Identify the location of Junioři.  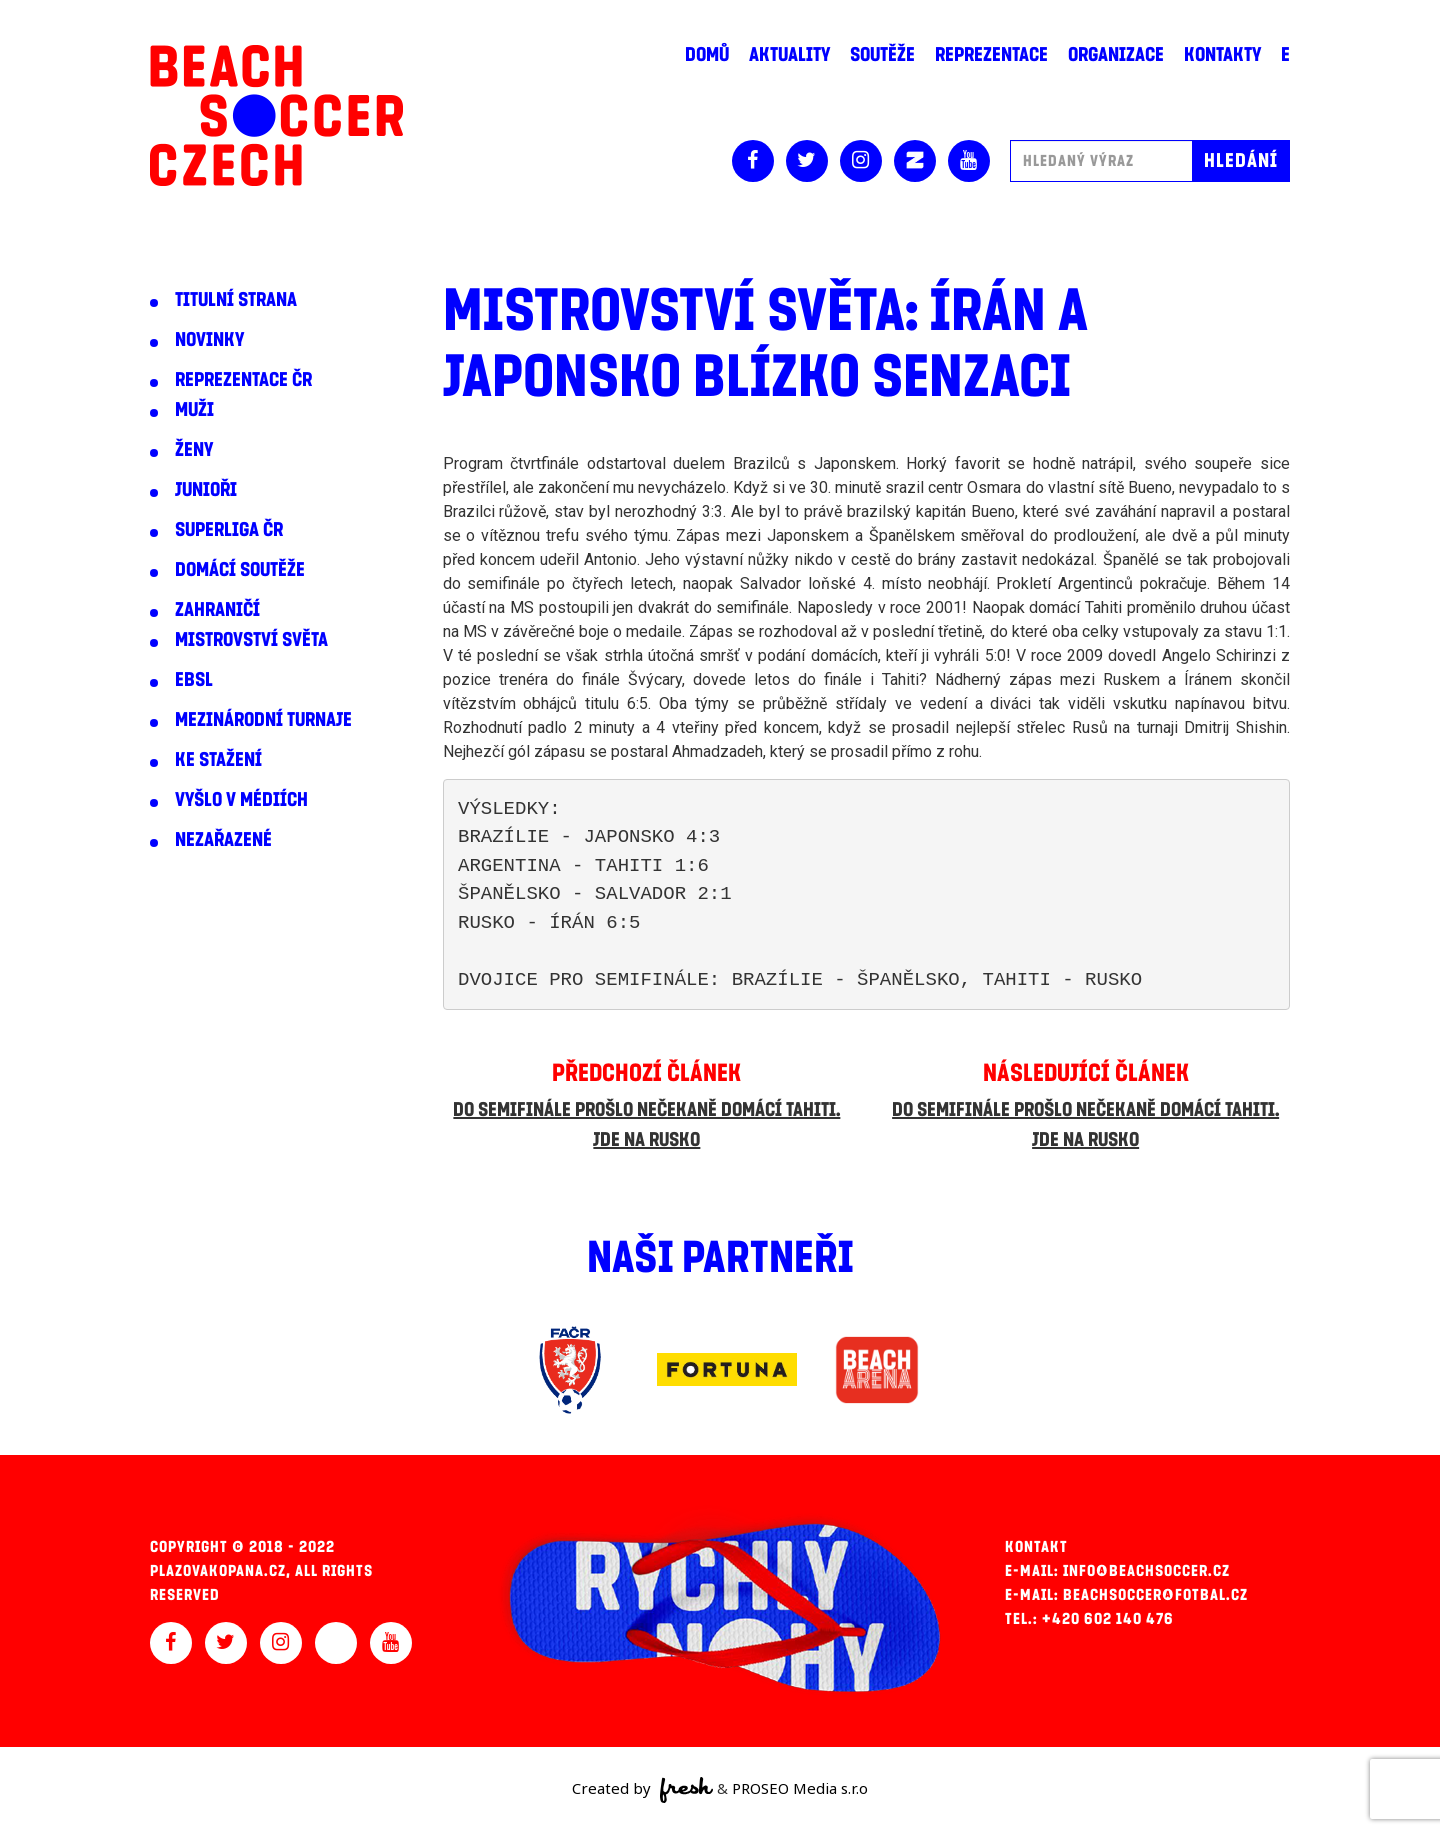
(206, 490).